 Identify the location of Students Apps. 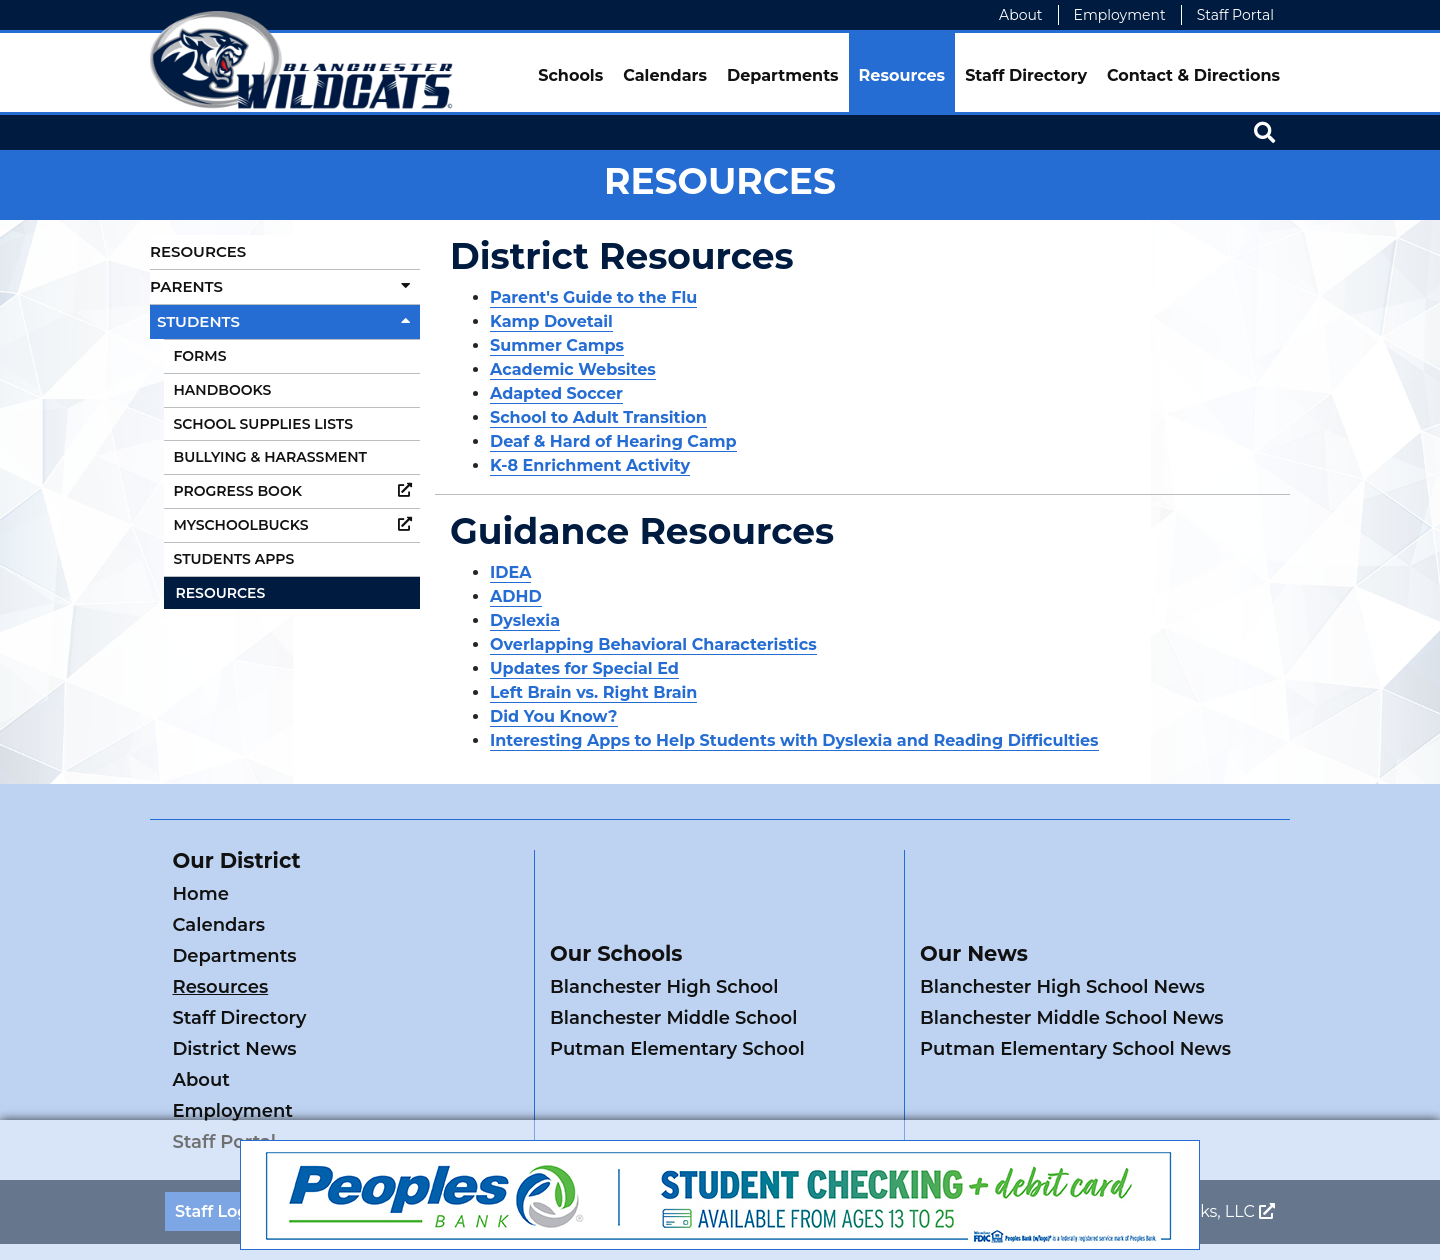
(234, 559).